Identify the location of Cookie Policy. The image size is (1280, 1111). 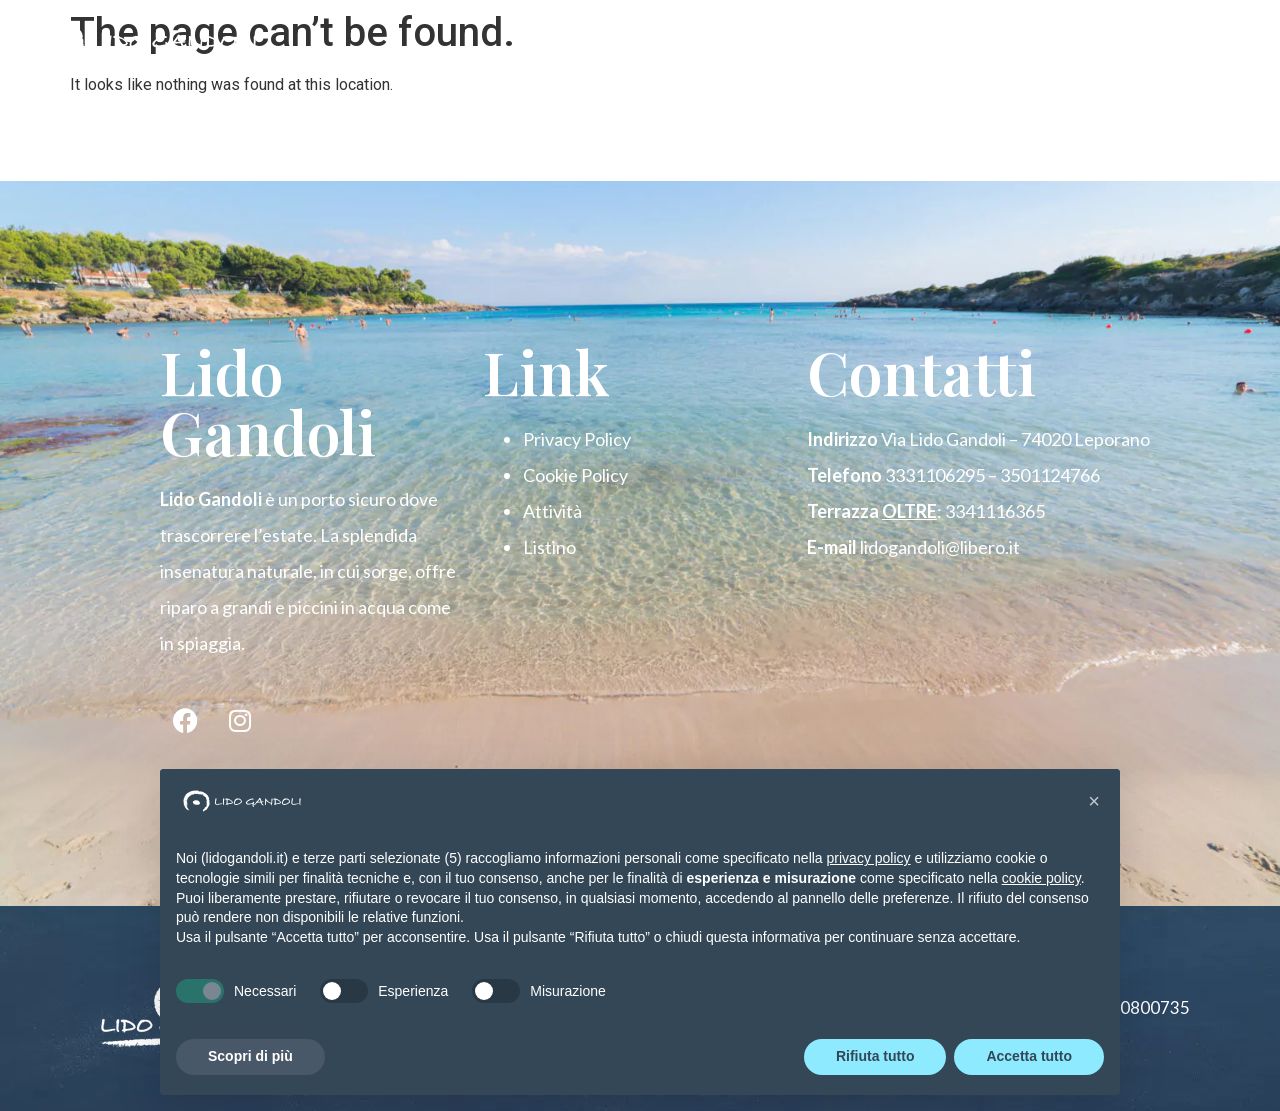
(575, 475).